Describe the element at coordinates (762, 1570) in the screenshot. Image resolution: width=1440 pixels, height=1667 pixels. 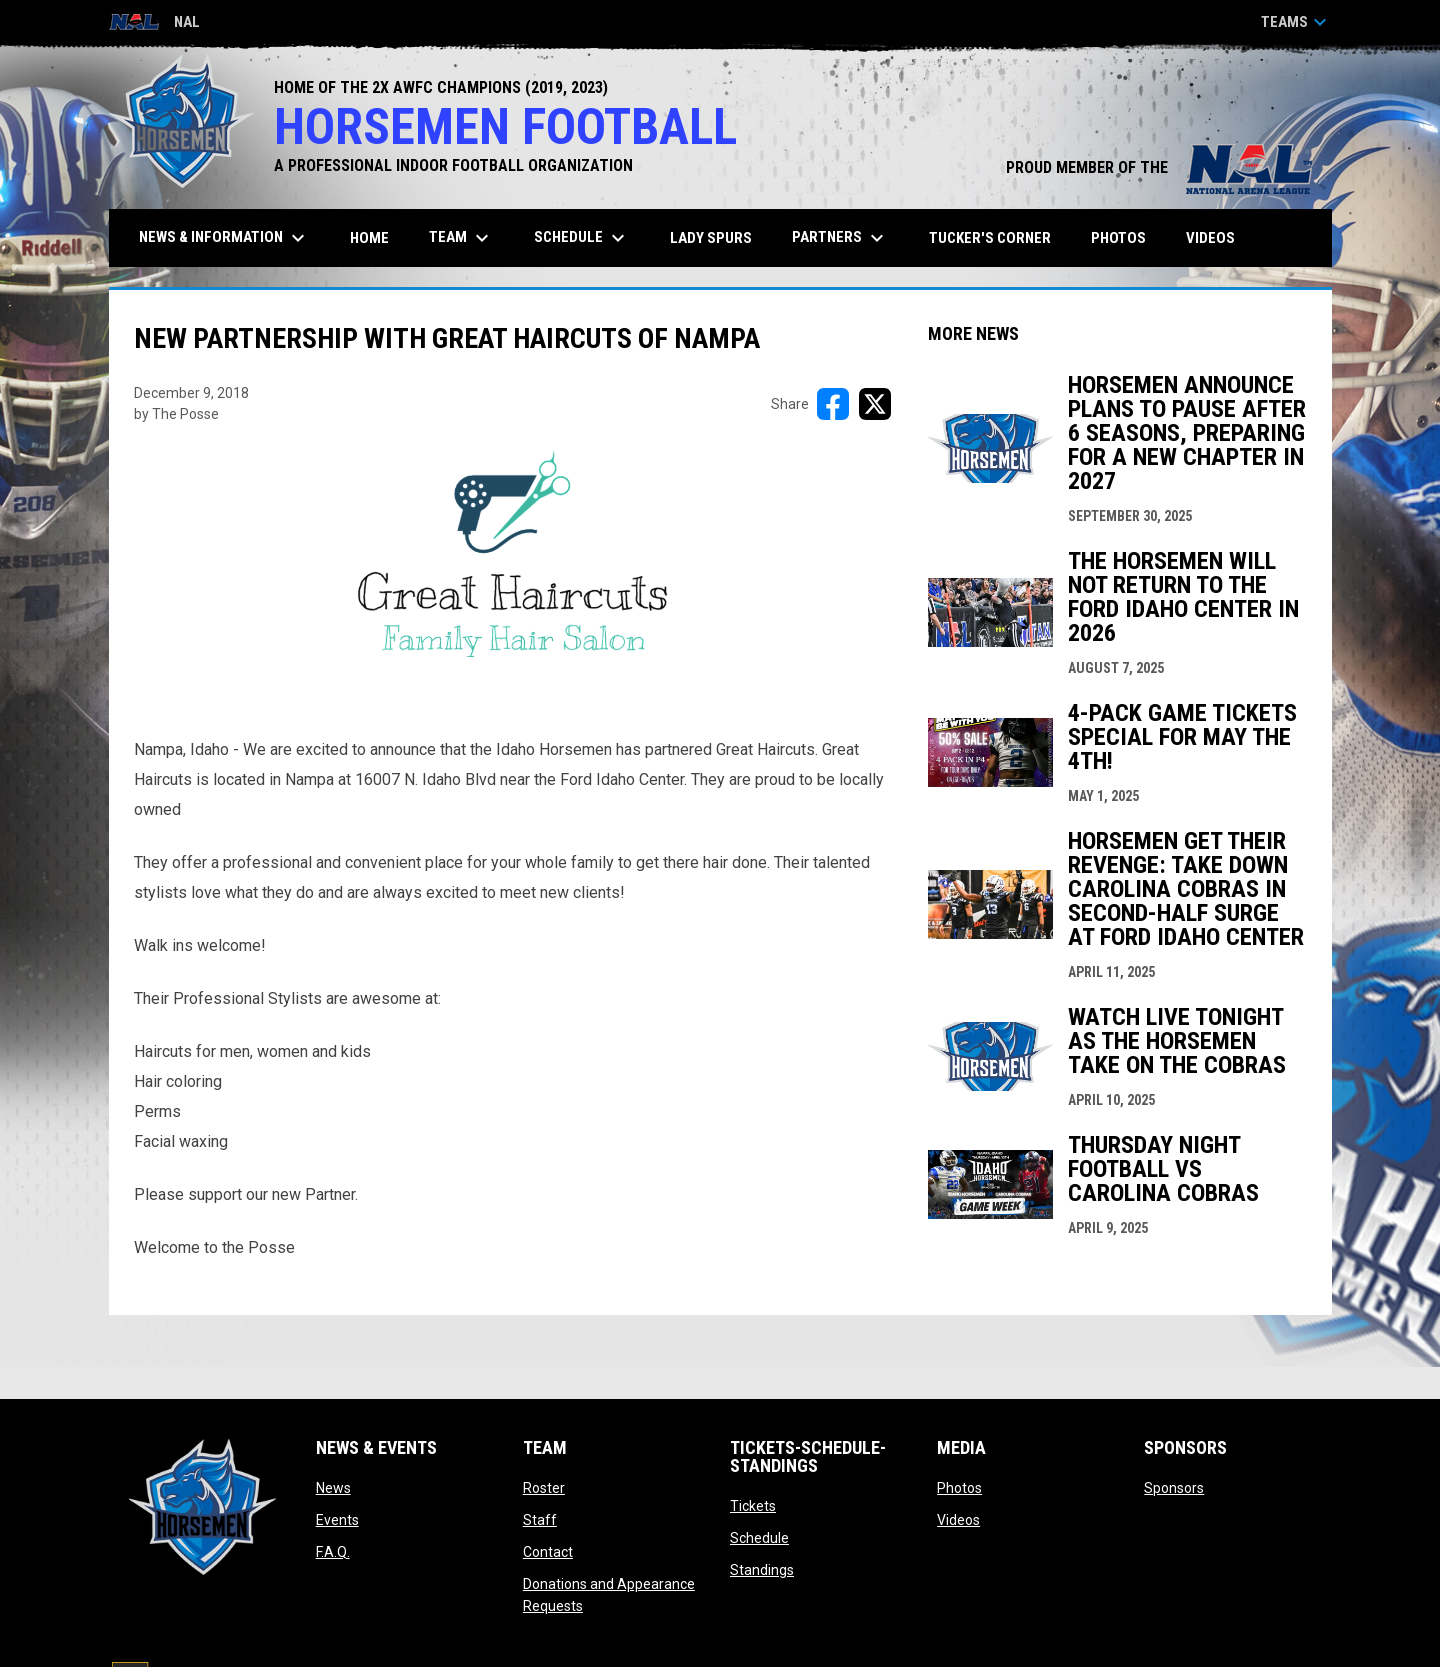
I see `Standings` at that location.